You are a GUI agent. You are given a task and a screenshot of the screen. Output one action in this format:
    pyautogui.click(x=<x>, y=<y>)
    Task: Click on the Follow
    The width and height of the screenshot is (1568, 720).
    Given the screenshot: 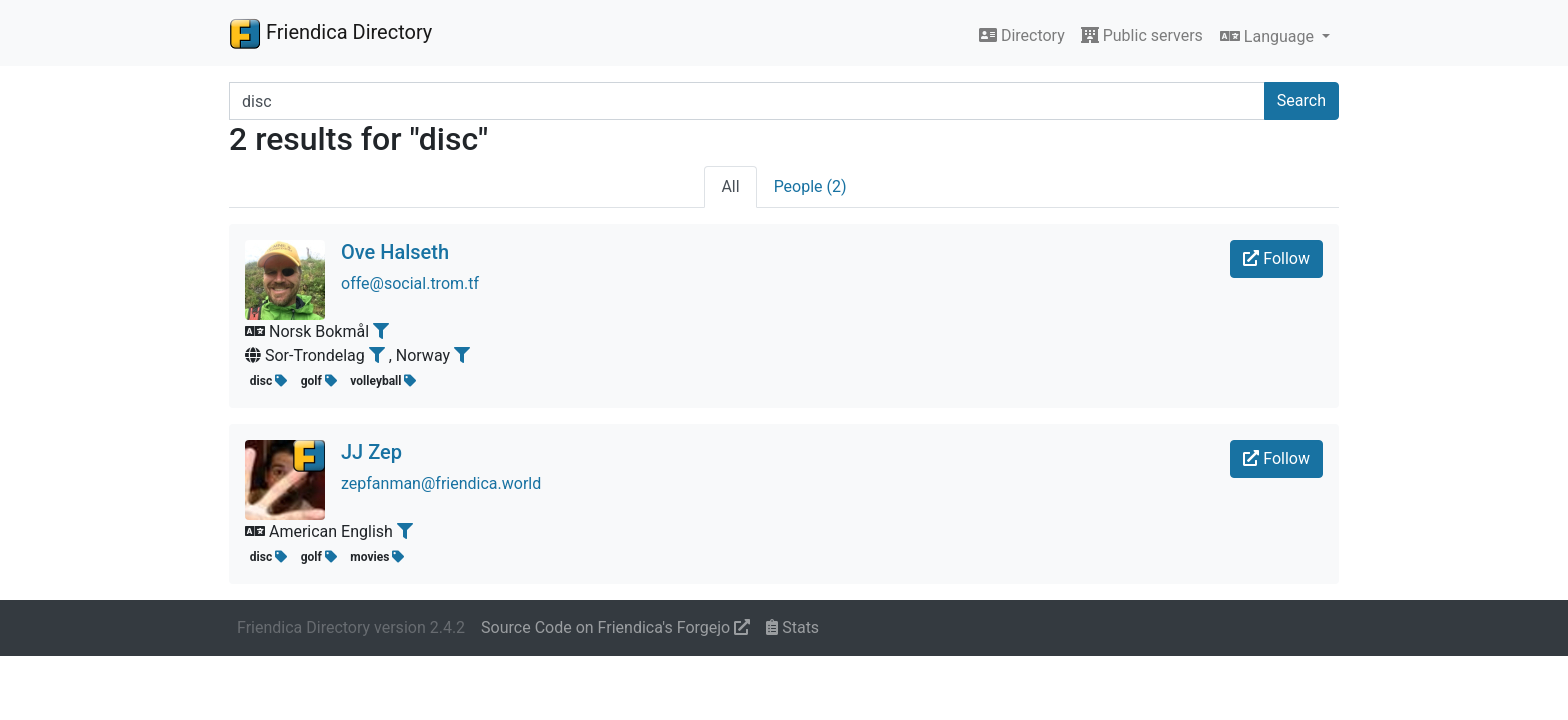 What is the action you would take?
    pyautogui.click(x=1276, y=258)
    